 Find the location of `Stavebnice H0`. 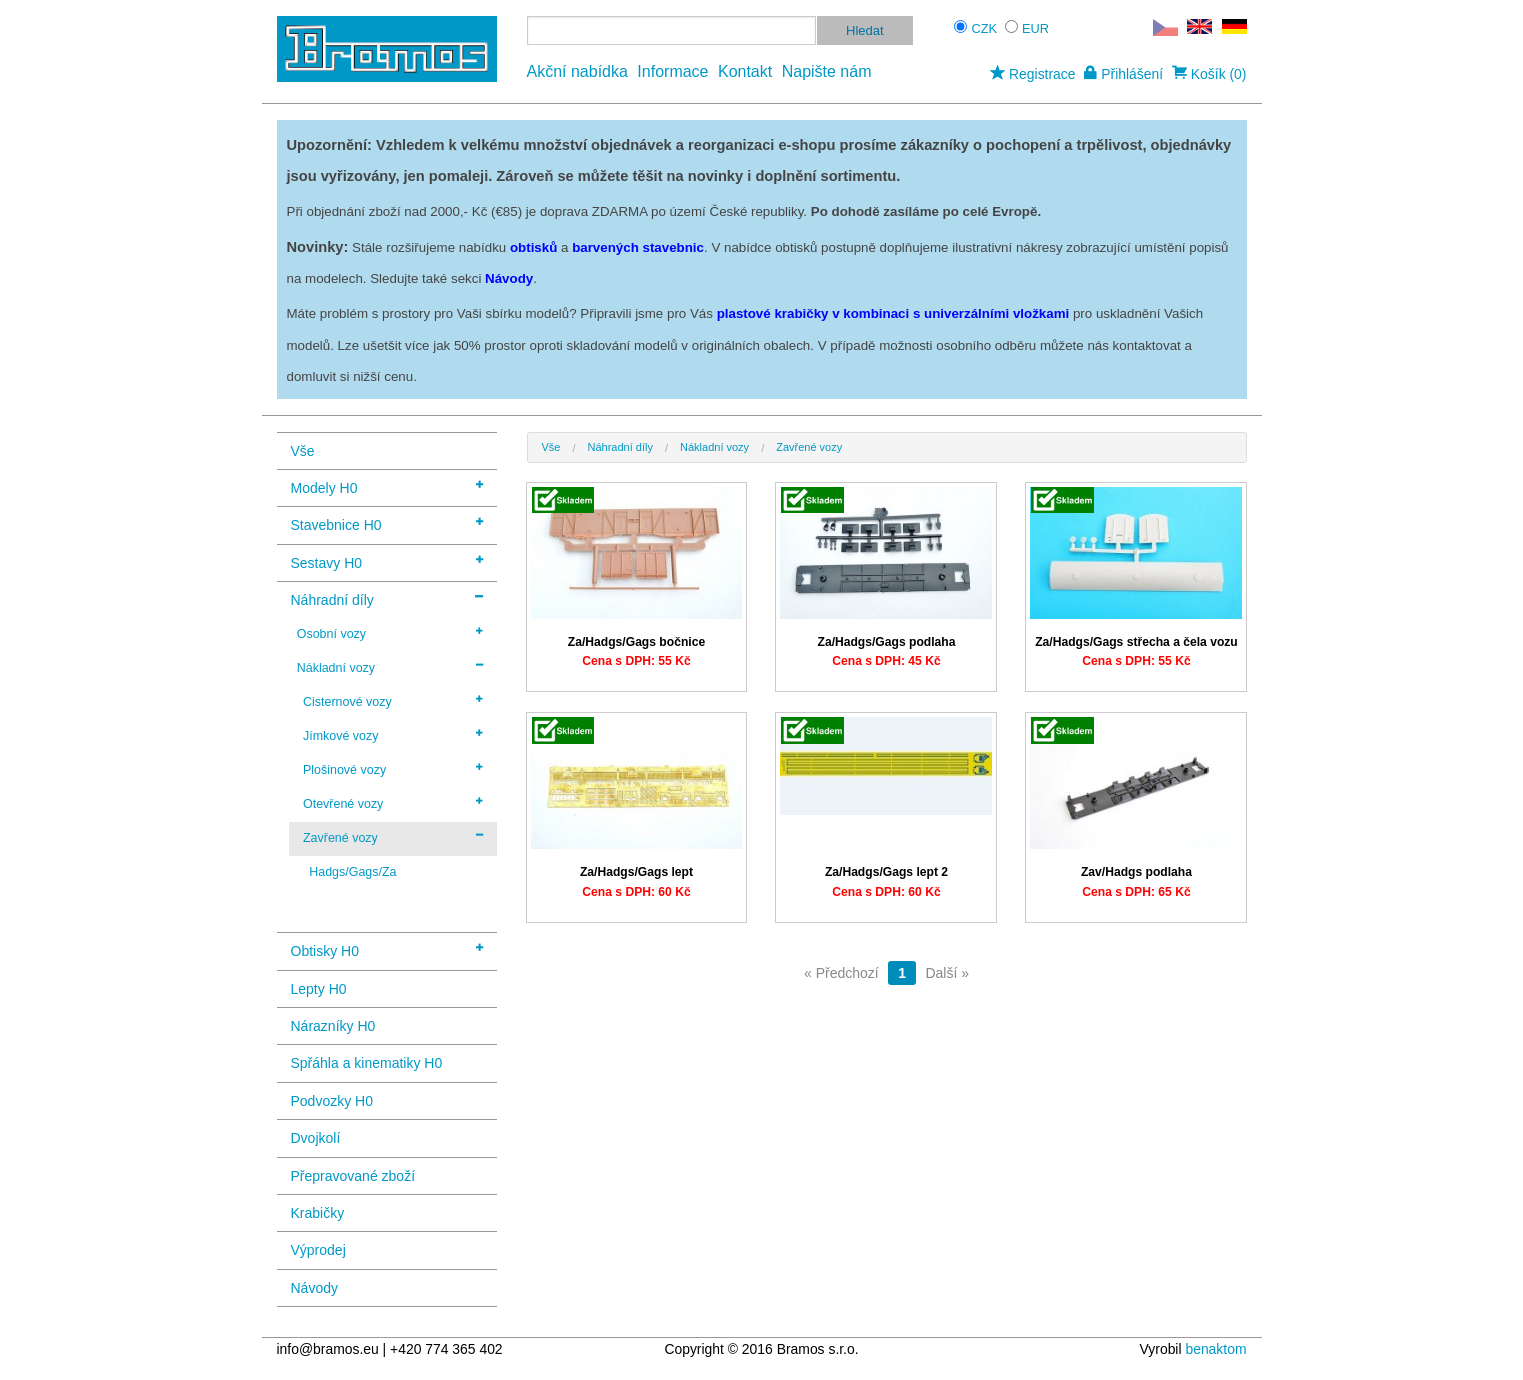

Stavebnice H0 is located at coordinates (387, 523).